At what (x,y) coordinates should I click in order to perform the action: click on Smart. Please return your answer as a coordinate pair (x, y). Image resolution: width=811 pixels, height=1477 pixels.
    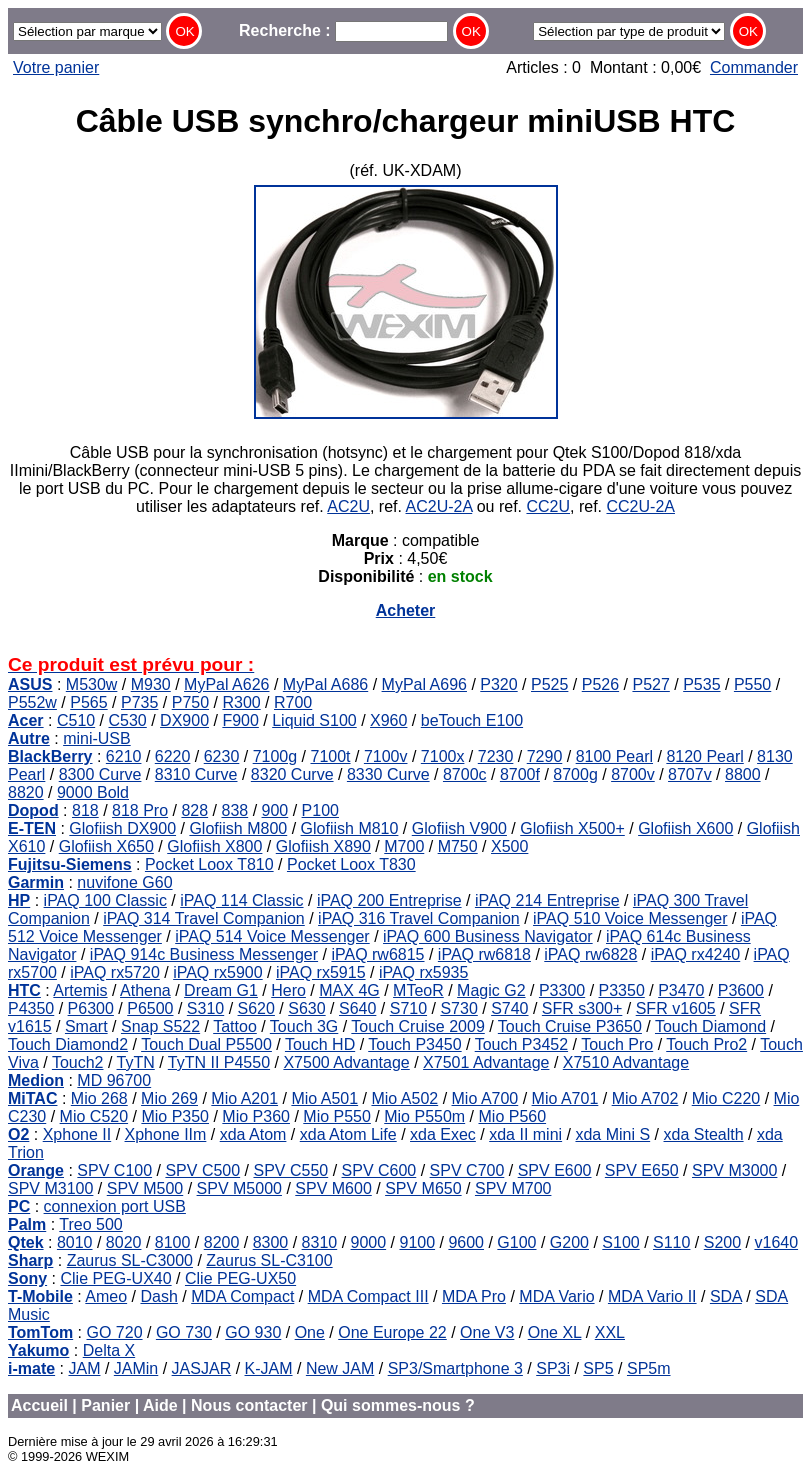
    Looking at the image, I should click on (86, 1026).